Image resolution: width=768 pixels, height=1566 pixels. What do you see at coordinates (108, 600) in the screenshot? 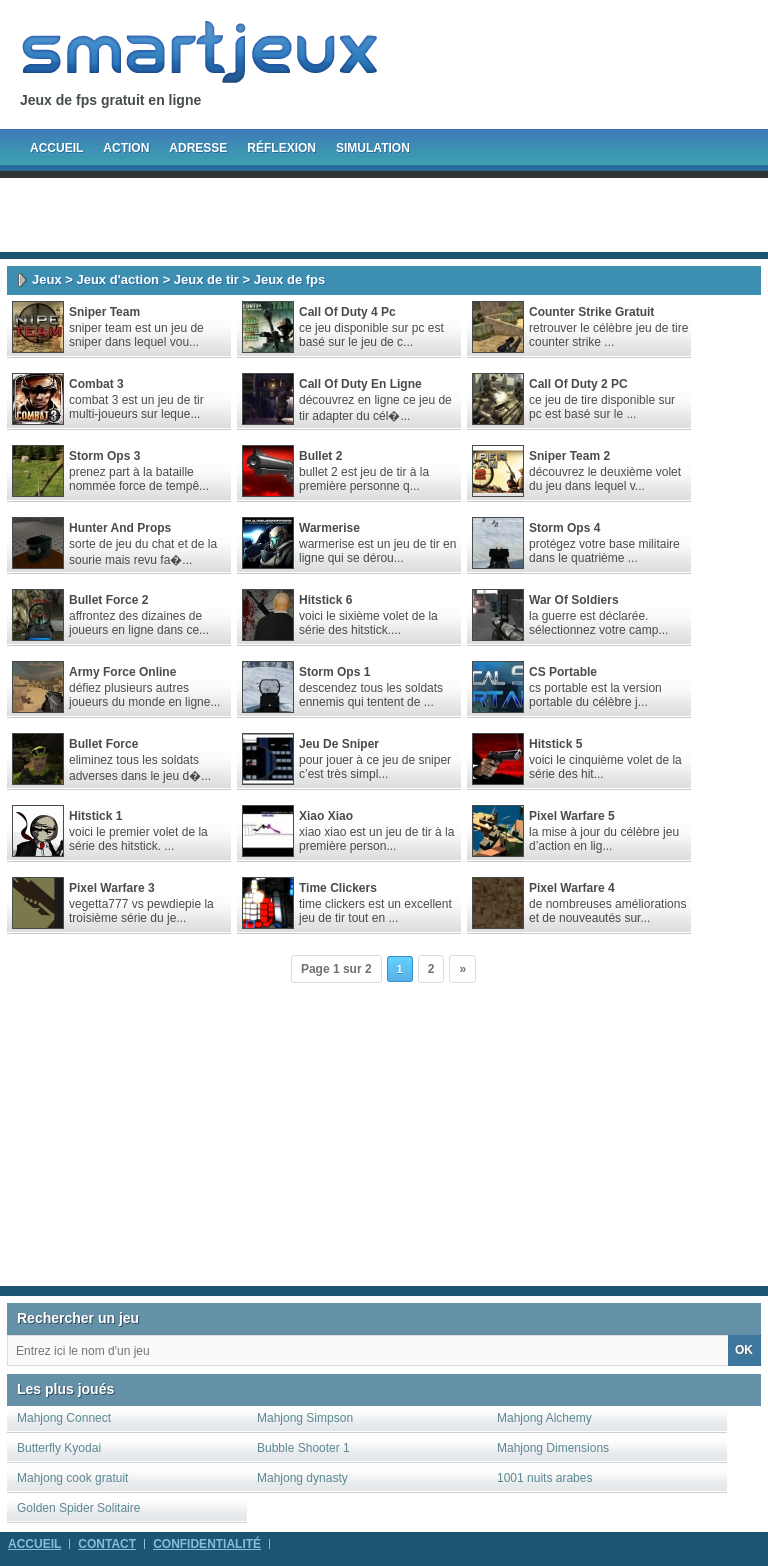
I see `Bullet Force 2` at bounding box center [108, 600].